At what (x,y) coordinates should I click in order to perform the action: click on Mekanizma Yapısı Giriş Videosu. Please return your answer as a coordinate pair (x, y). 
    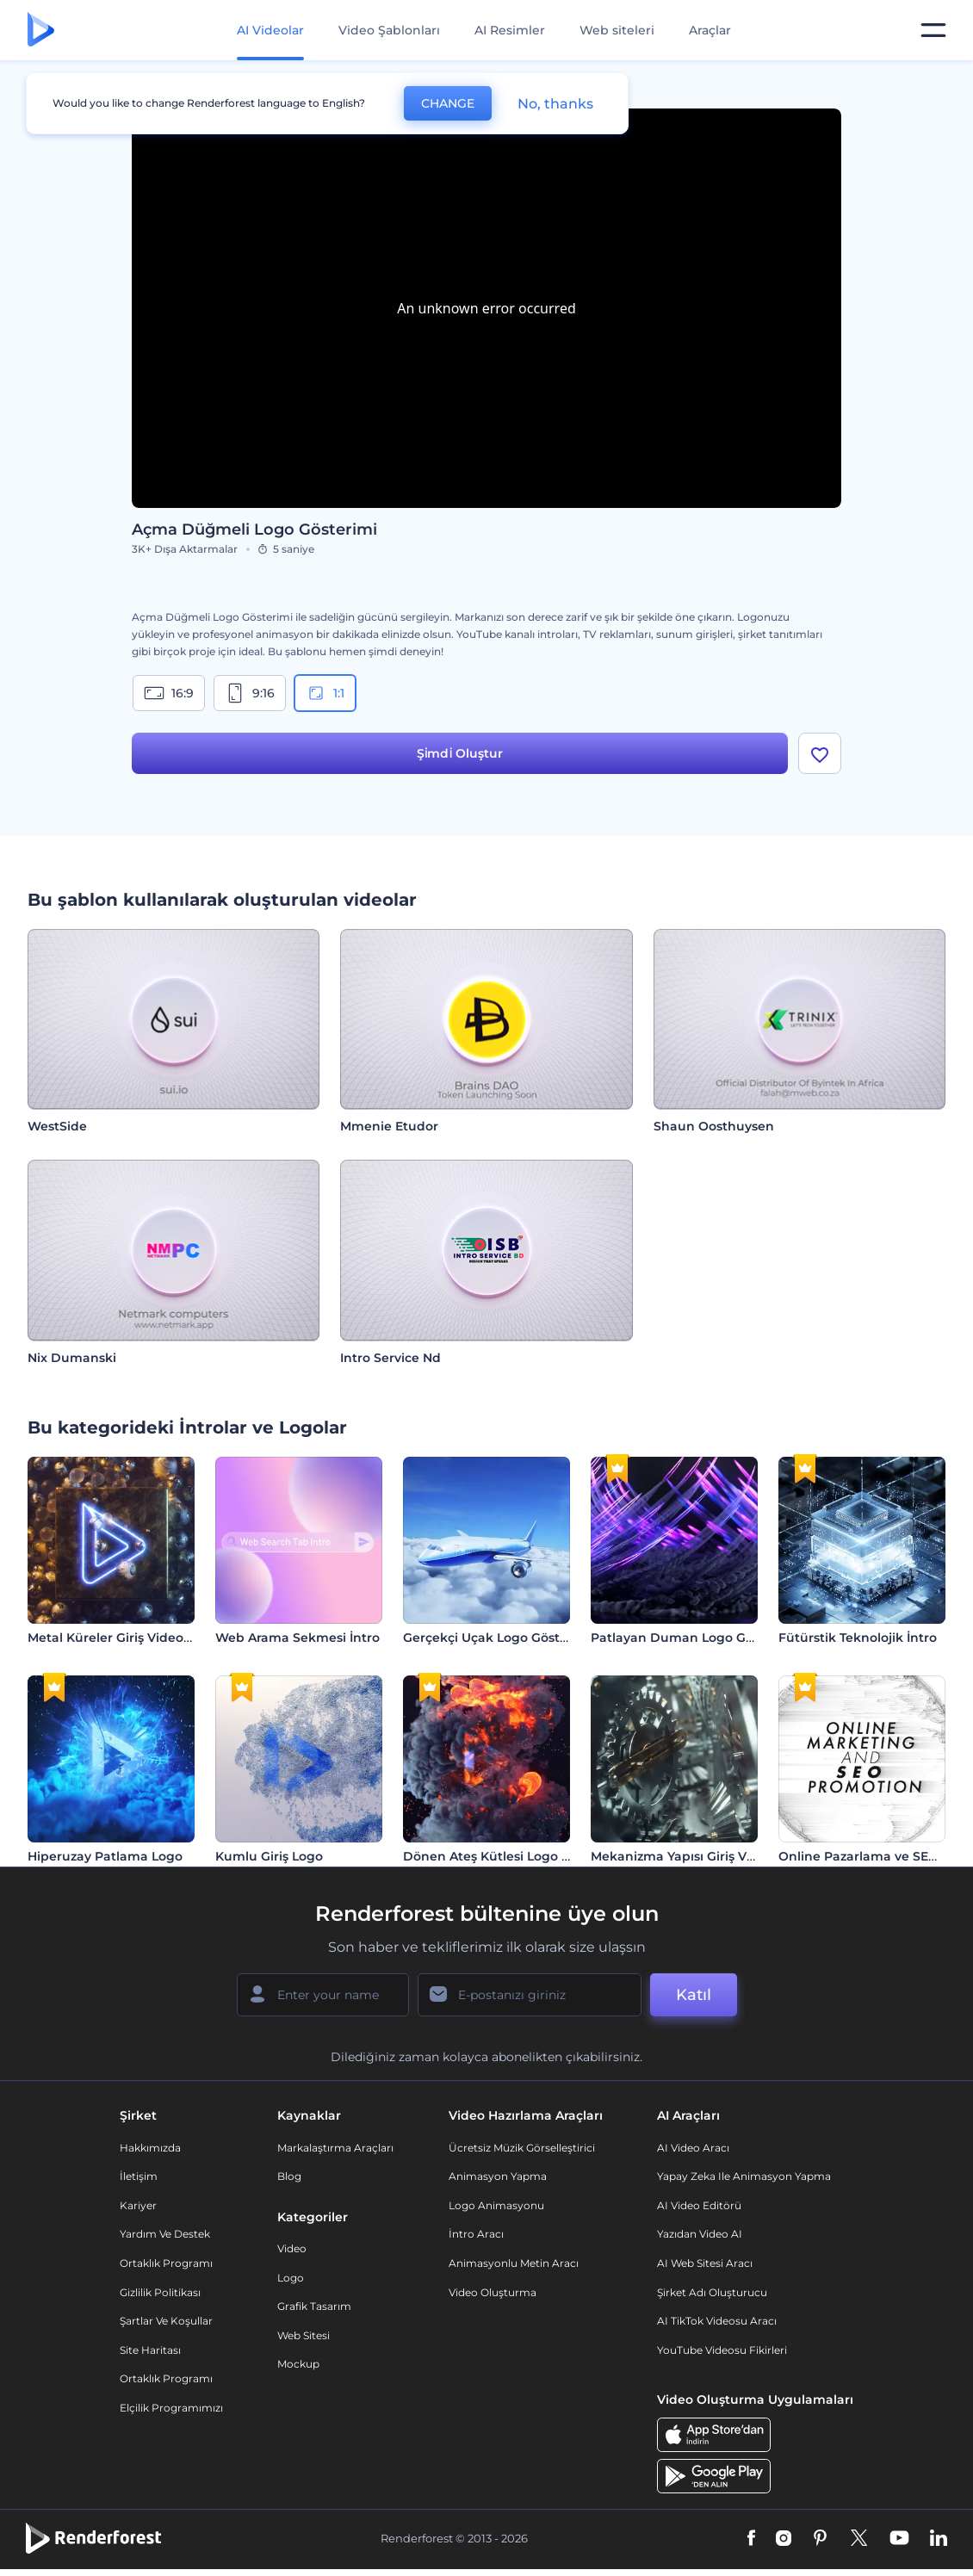
    Looking at the image, I should click on (690, 1856).